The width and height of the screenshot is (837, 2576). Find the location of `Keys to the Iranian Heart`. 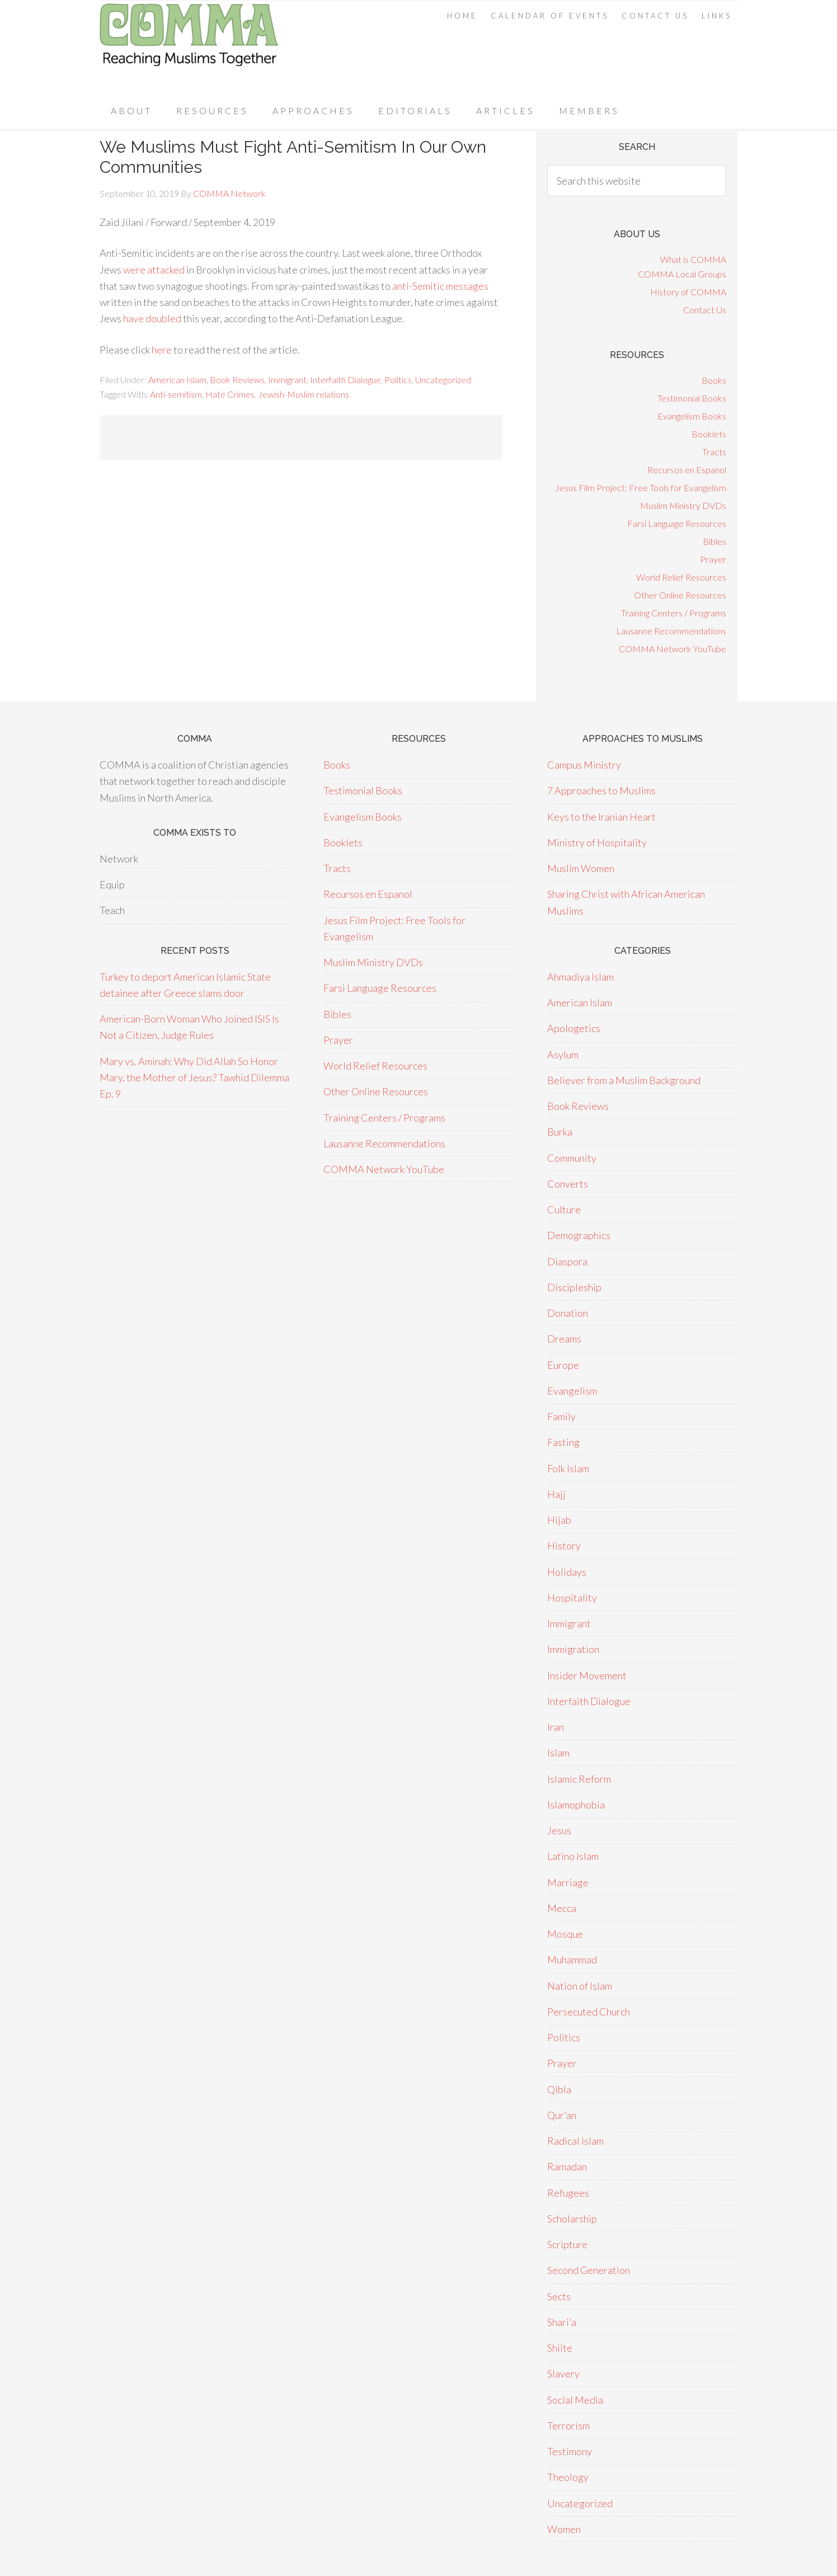

Keys to the Iranian Heart is located at coordinates (601, 817).